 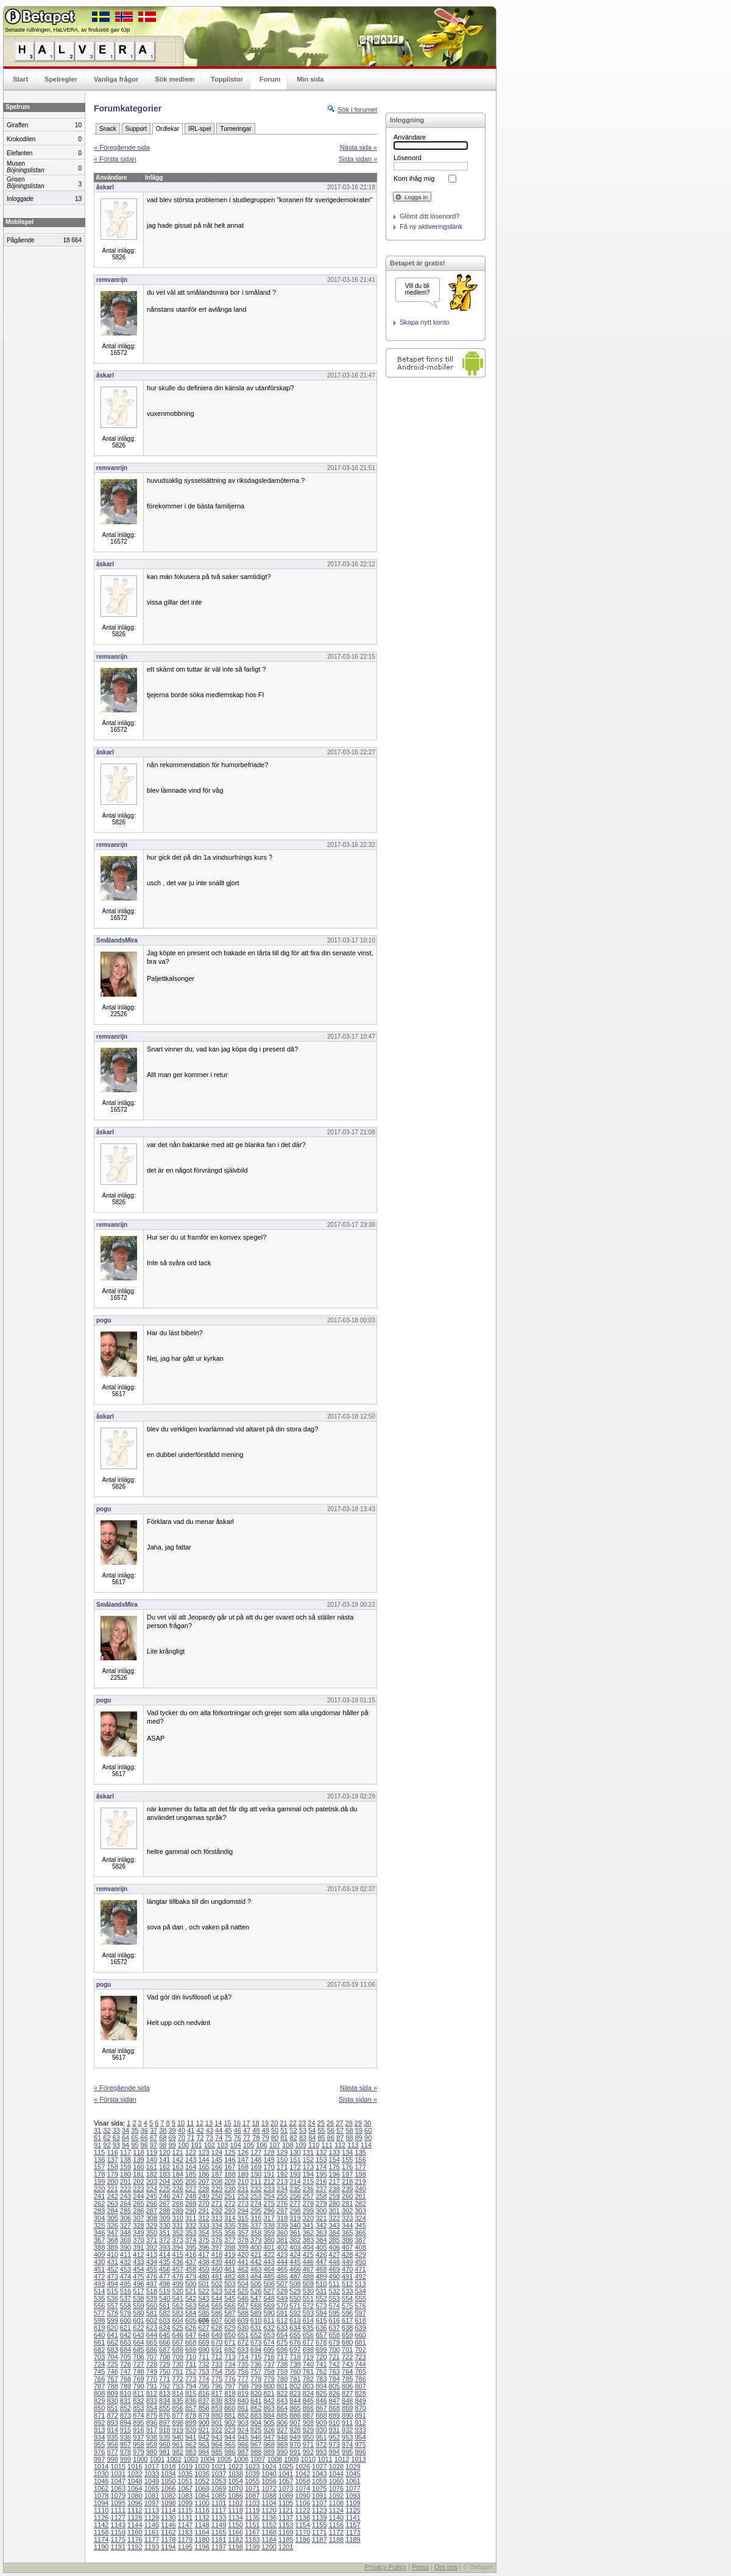 I want to click on 1031, so click(x=118, y=2473).